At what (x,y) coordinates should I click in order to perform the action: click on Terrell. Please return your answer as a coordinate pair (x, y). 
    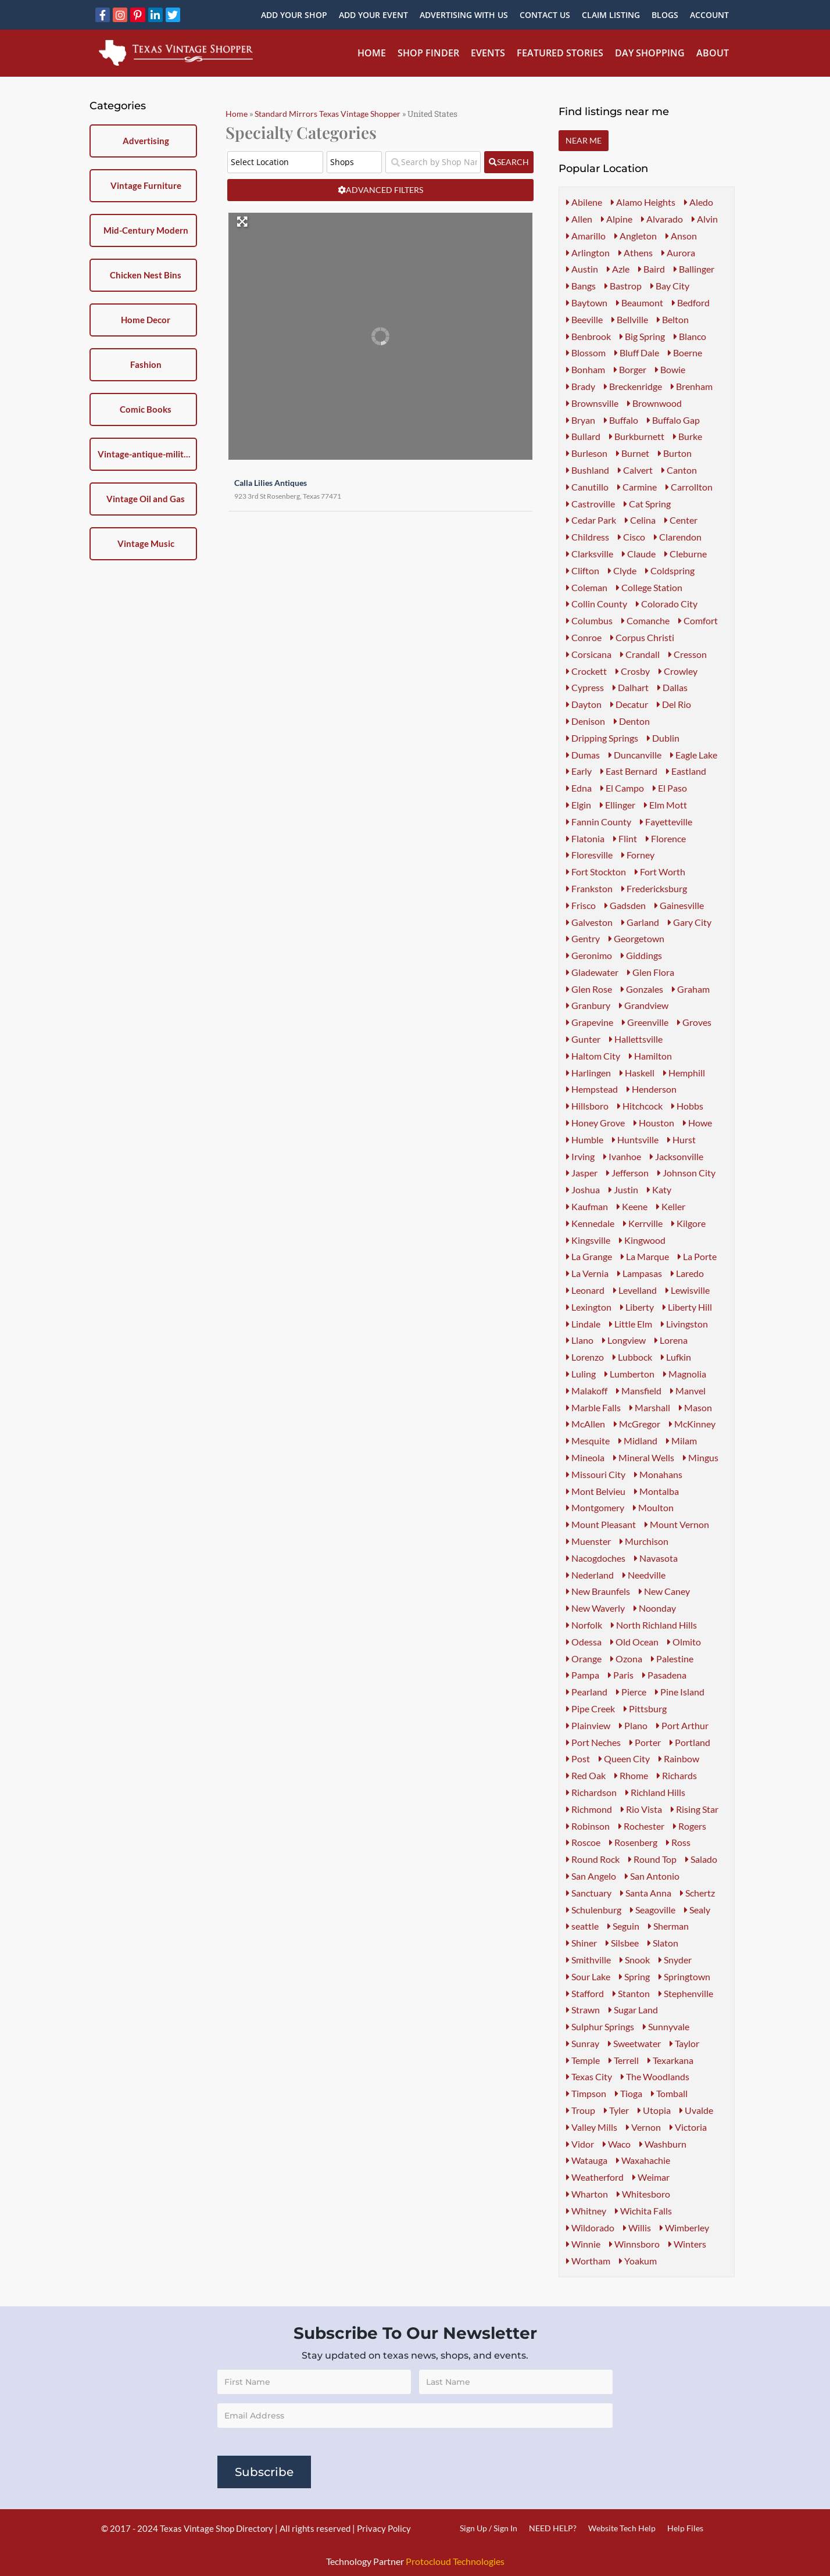
    Looking at the image, I should click on (624, 2060).